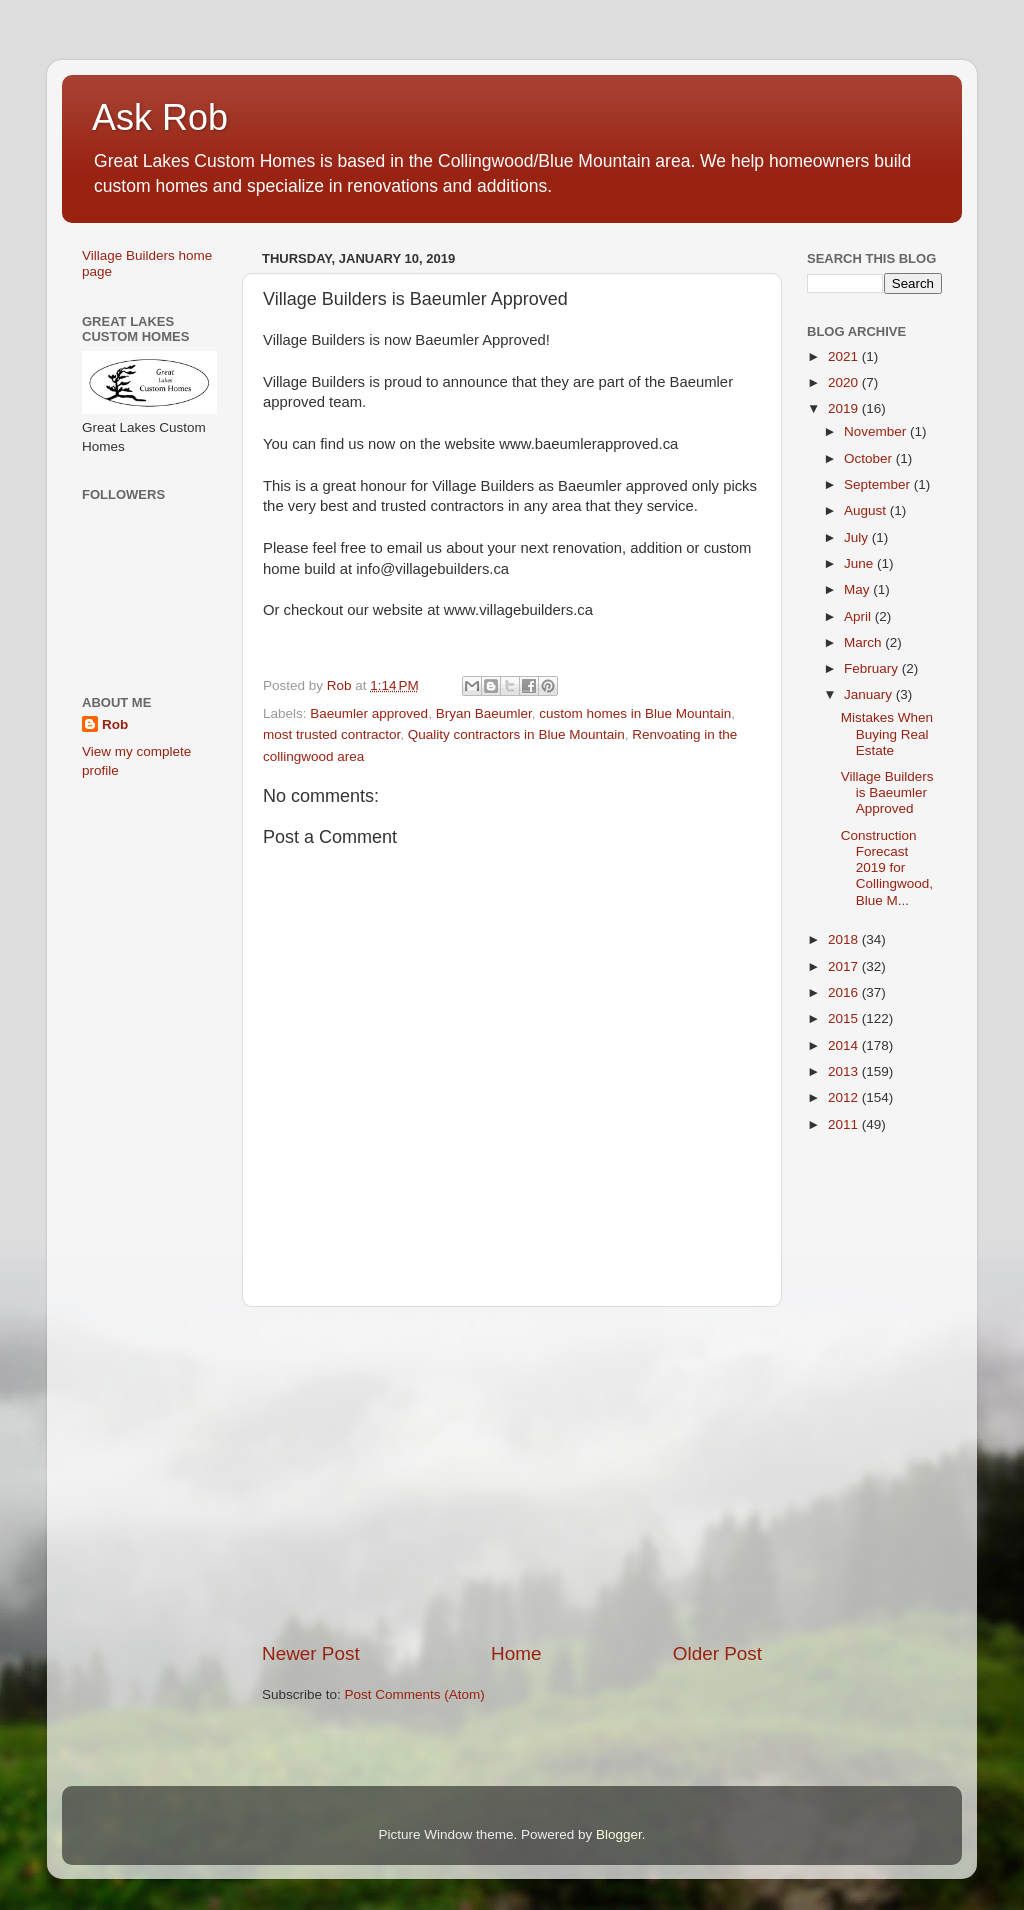 The height and width of the screenshot is (1910, 1024). Describe the element at coordinates (887, 868) in the screenshot. I see `Construction Forecast 2019 for Collingwood, Blue M...` at that location.